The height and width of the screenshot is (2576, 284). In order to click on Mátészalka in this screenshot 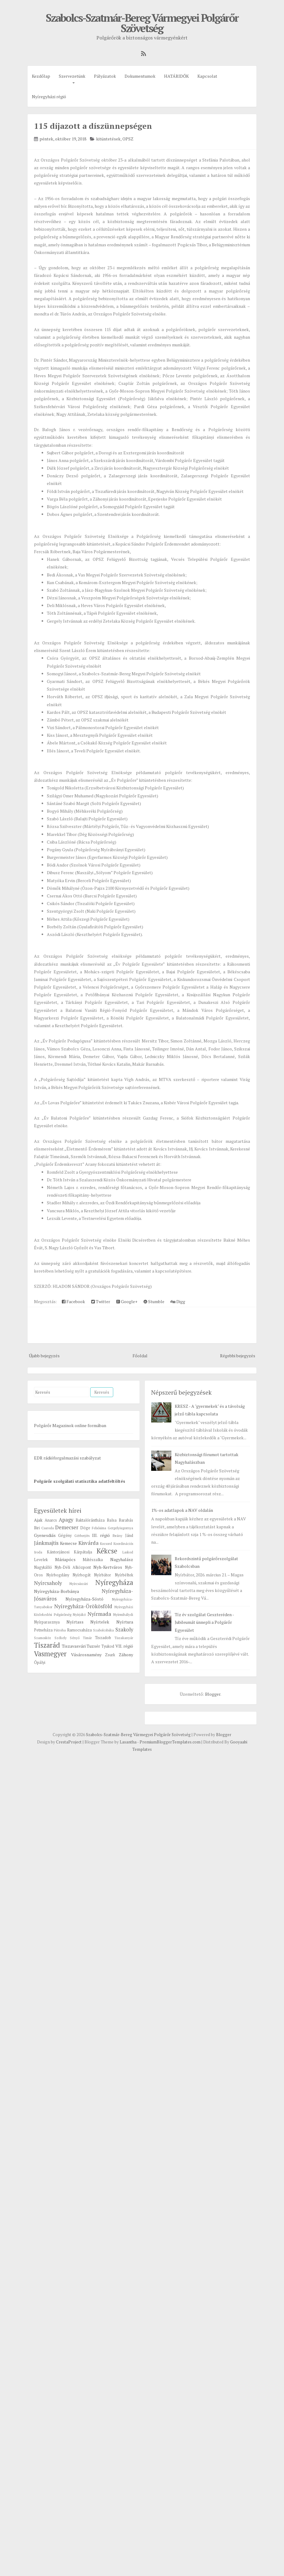, I will do `click(93, 1559)`.